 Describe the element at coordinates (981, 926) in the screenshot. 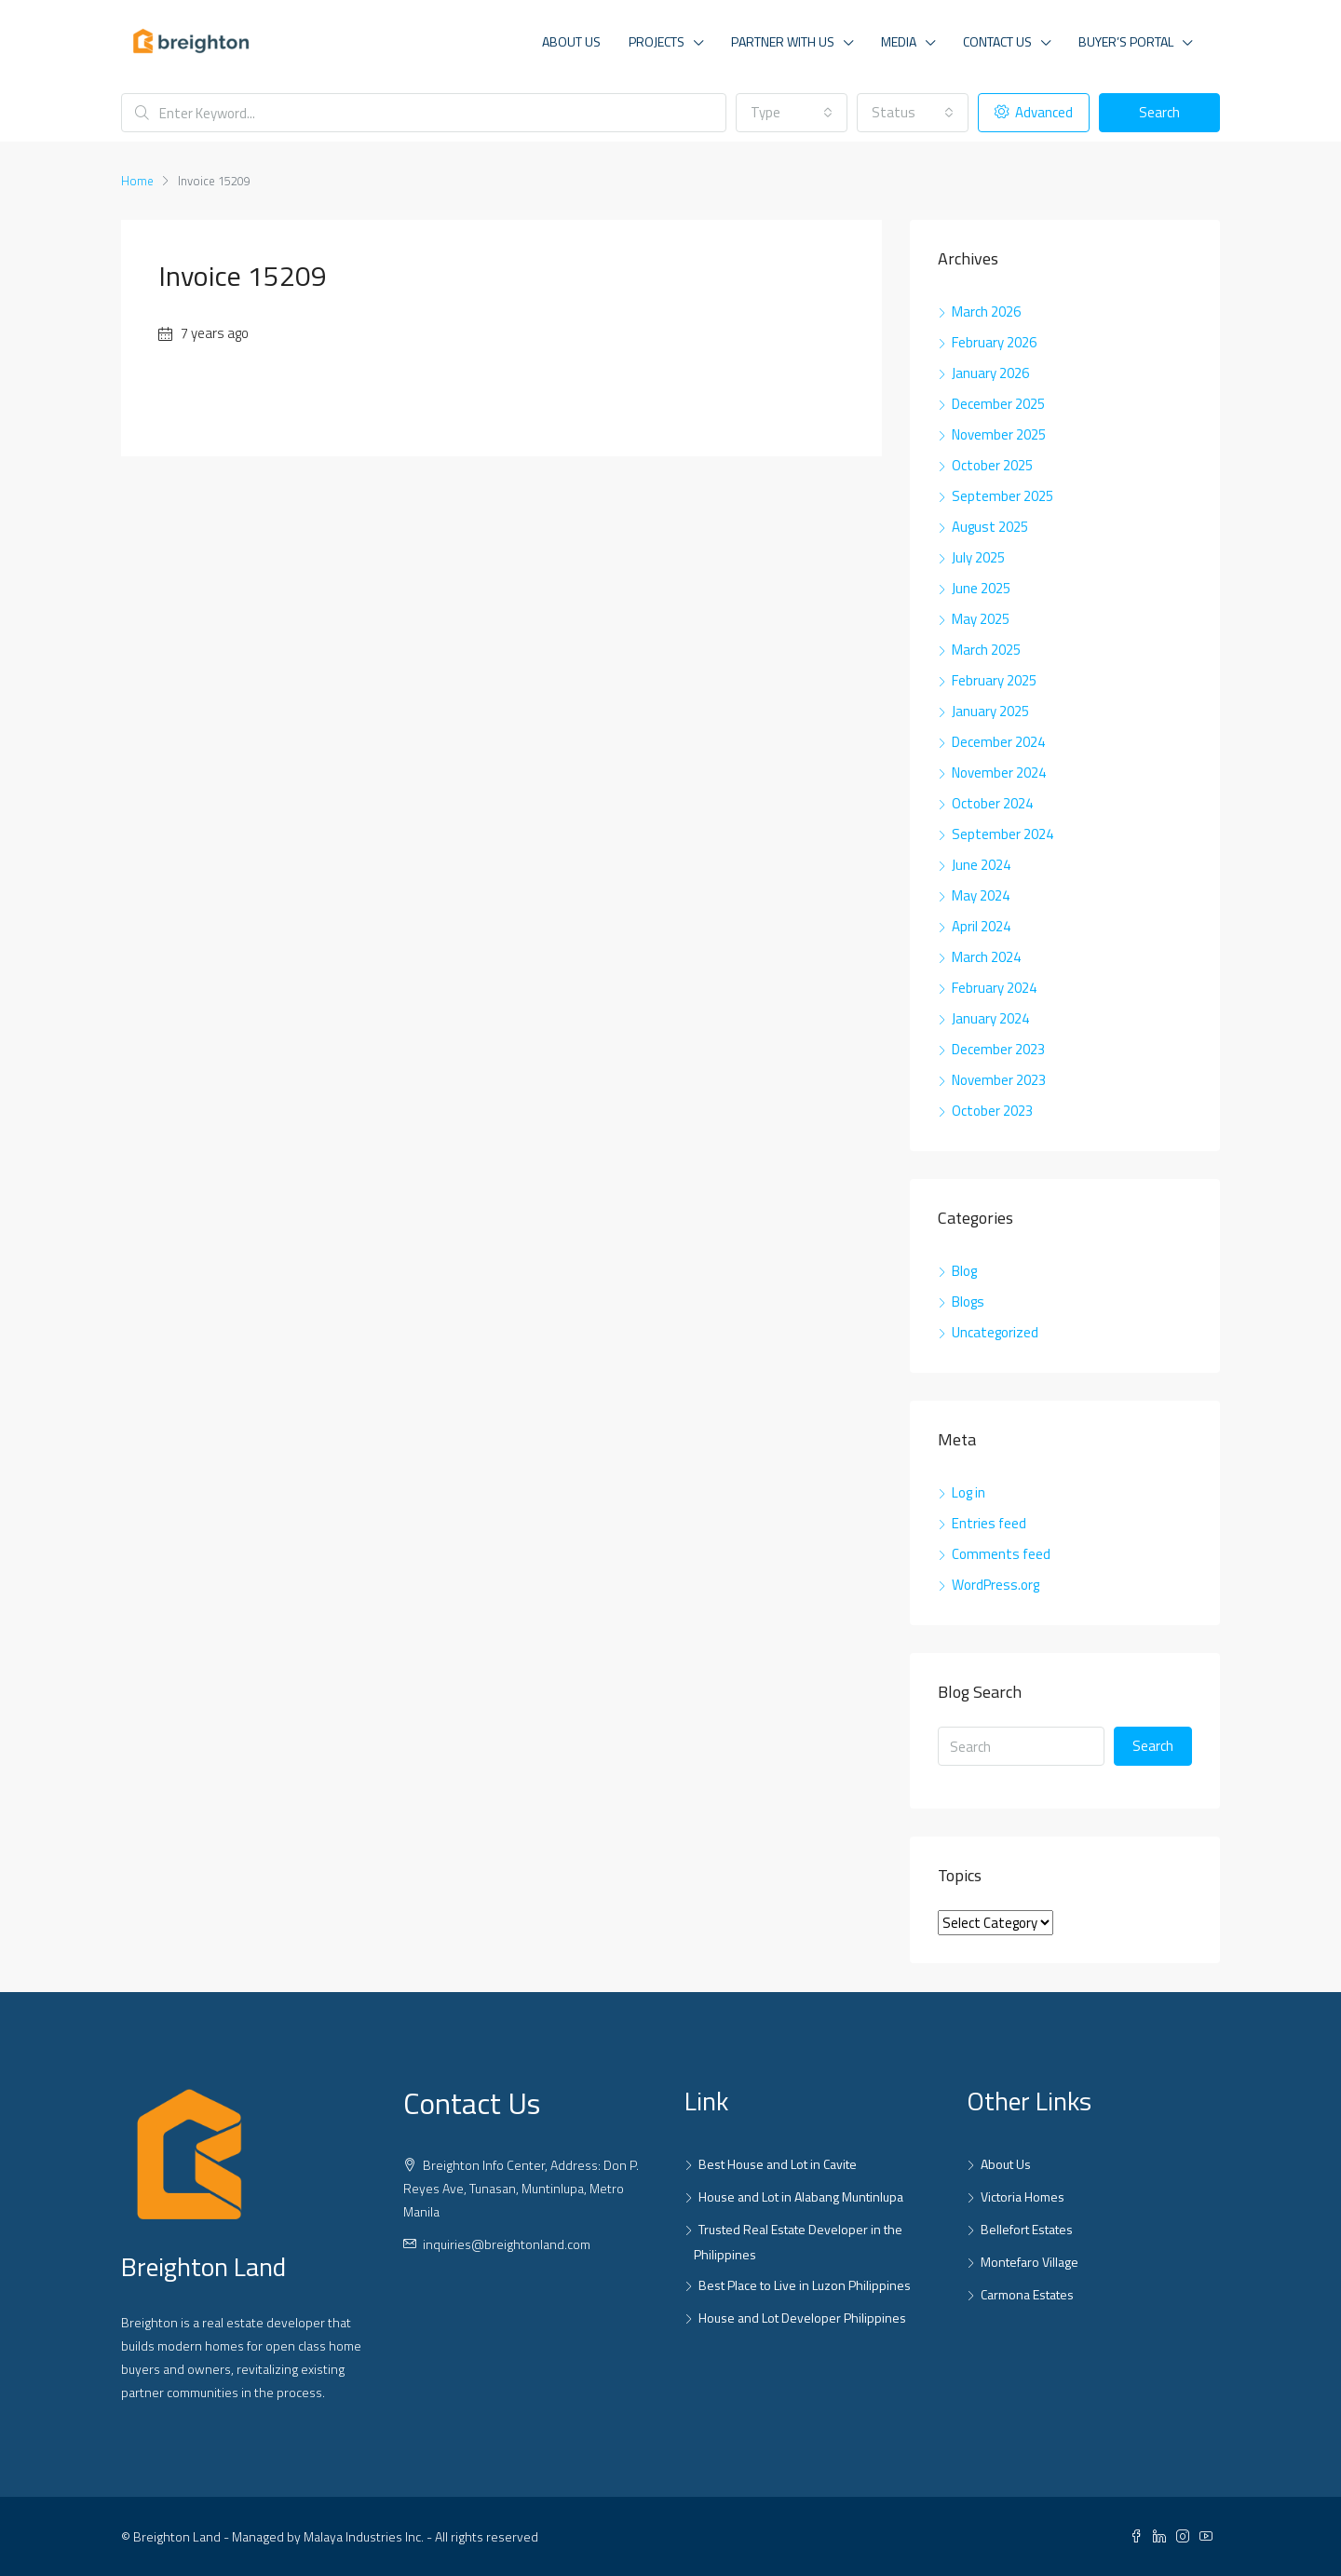

I see `April 2024` at that location.